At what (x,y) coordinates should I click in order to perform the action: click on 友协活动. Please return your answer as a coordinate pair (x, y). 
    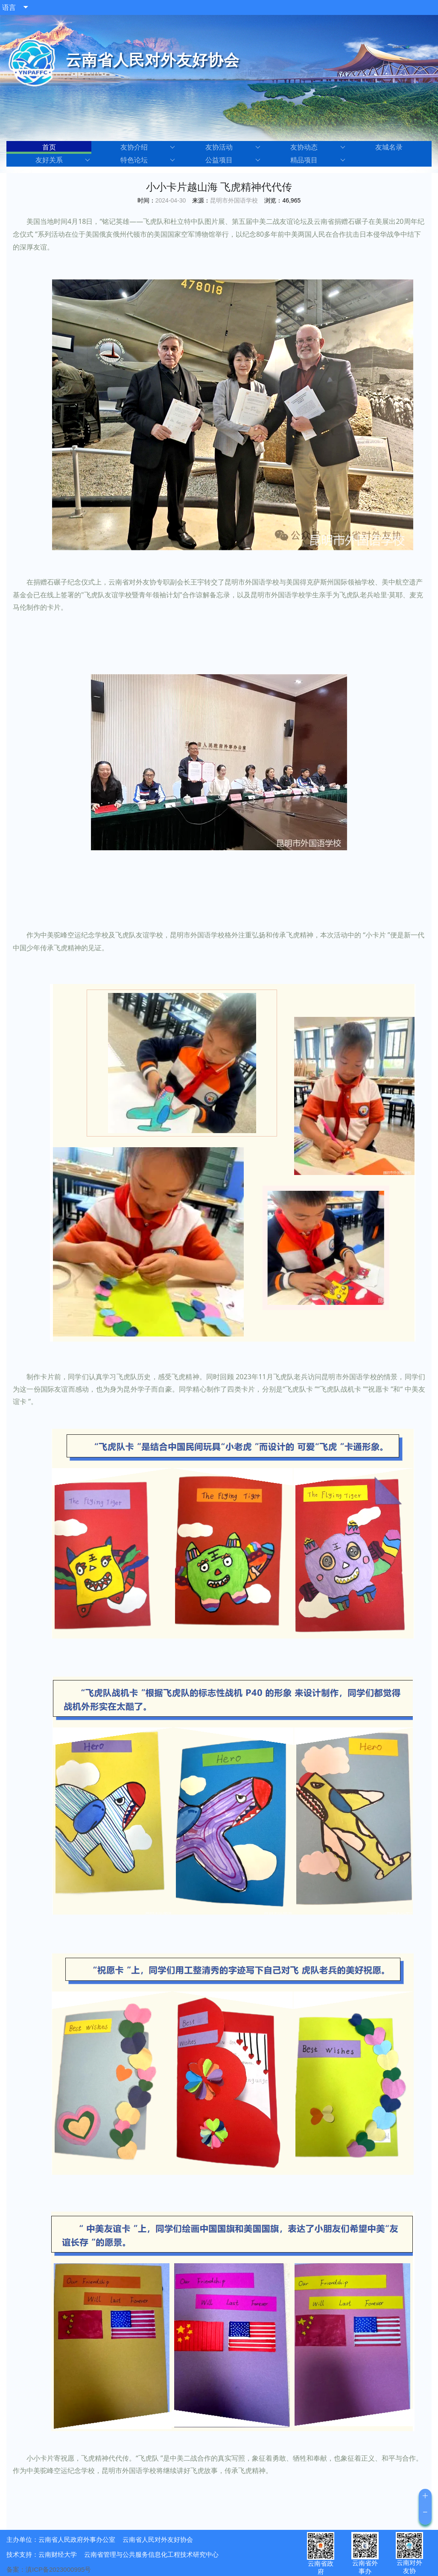
    Looking at the image, I should click on (232, 147).